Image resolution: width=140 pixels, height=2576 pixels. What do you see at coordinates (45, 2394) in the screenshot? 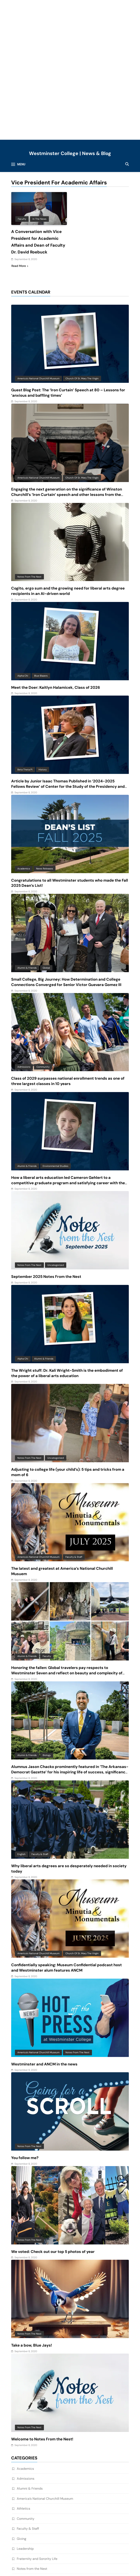
I see `America’s National Churchill Museum` at bounding box center [45, 2394].